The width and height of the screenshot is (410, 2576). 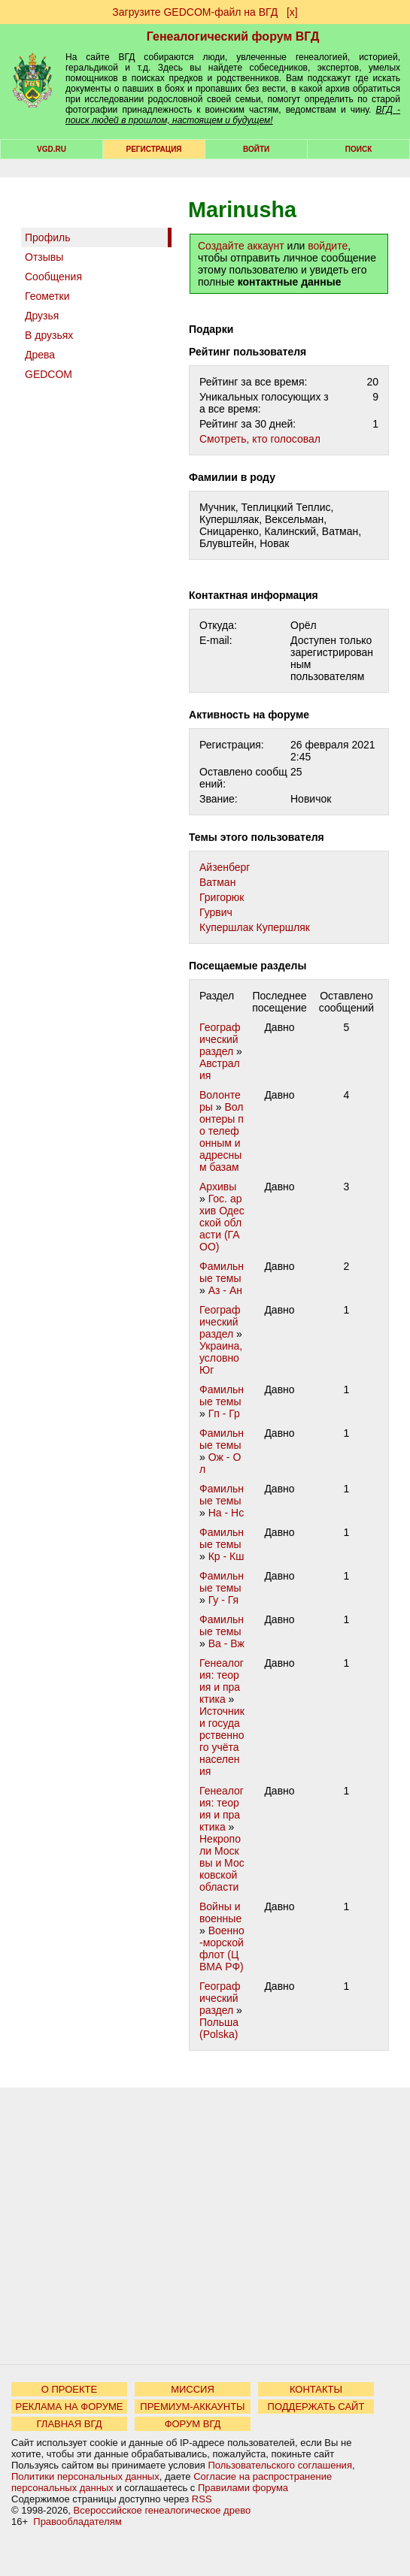 I want to click on Политики персональных данных, so click(x=85, y=2476).